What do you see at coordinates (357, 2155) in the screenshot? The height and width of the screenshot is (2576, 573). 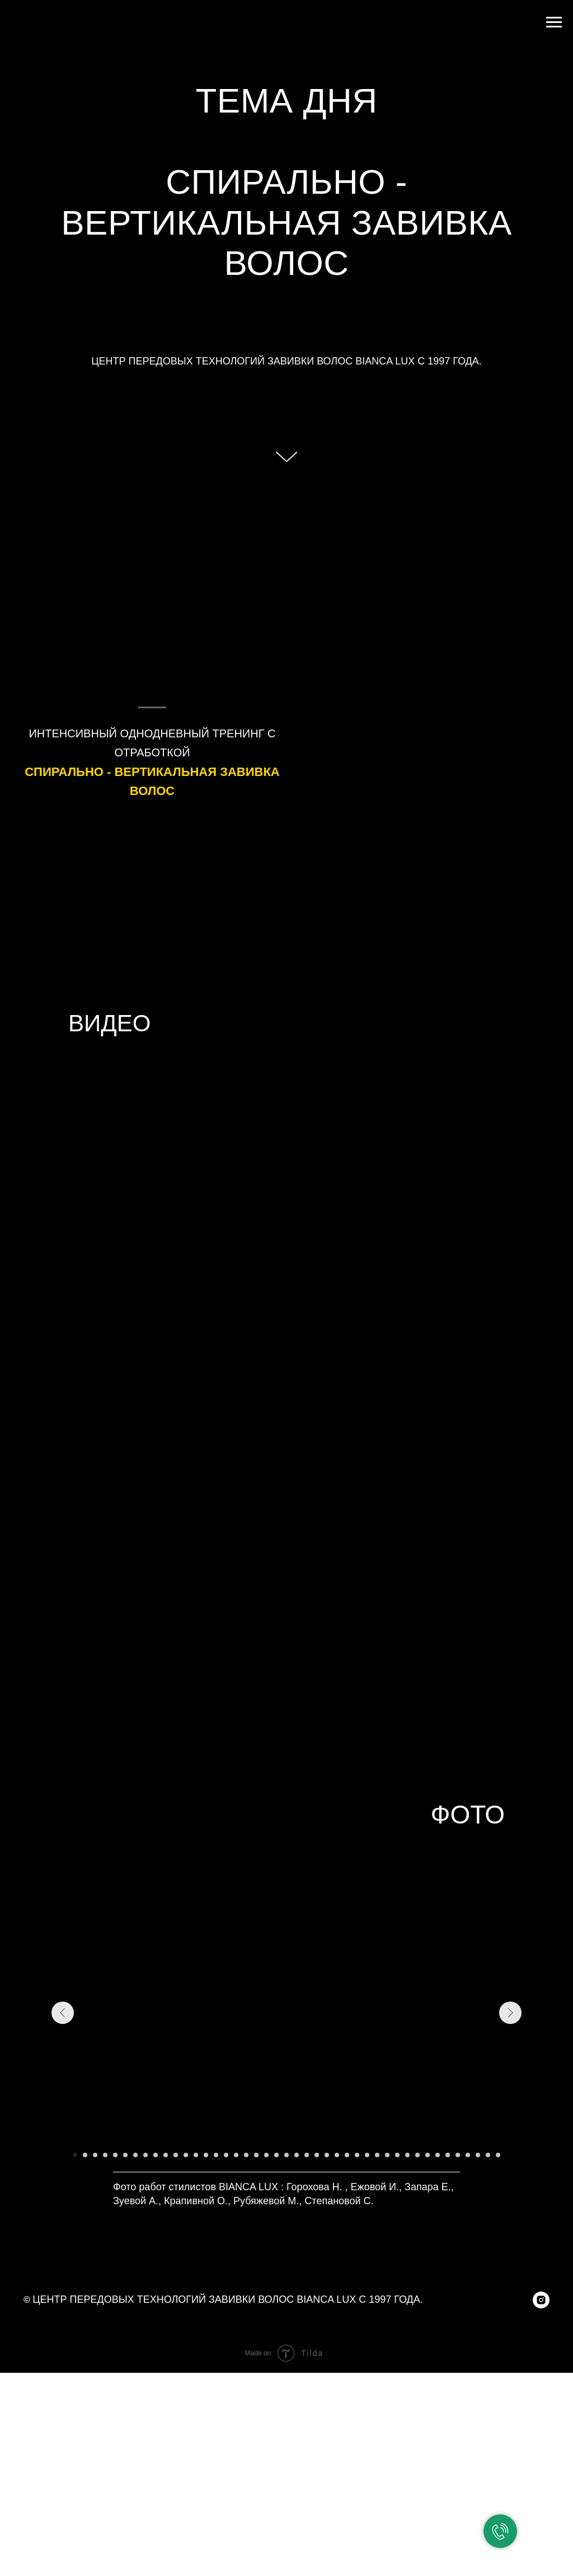 I see `[Перейти к слайду 29]` at bounding box center [357, 2155].